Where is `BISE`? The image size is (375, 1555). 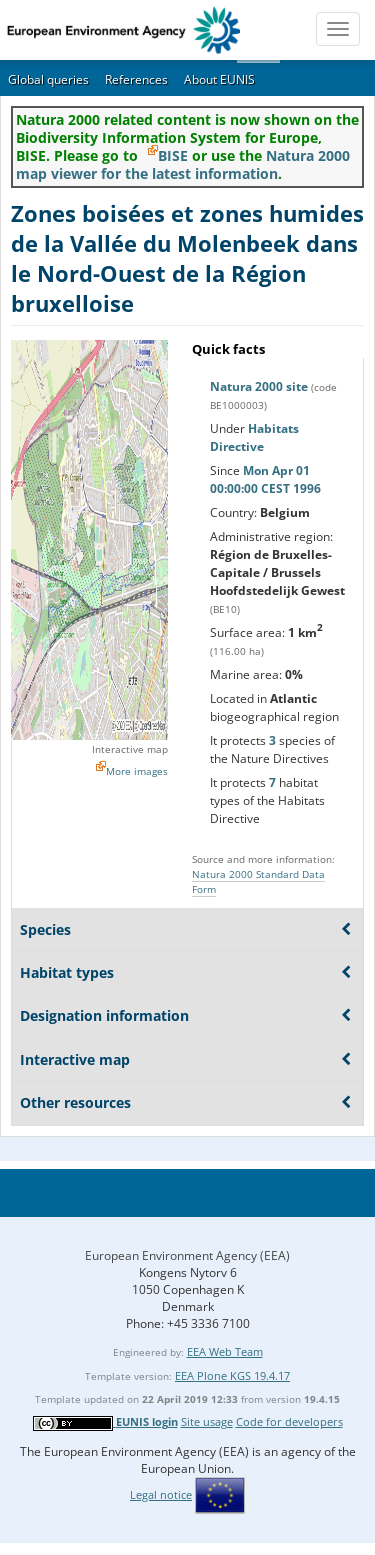
BISE is located at coordinates (173, 155).